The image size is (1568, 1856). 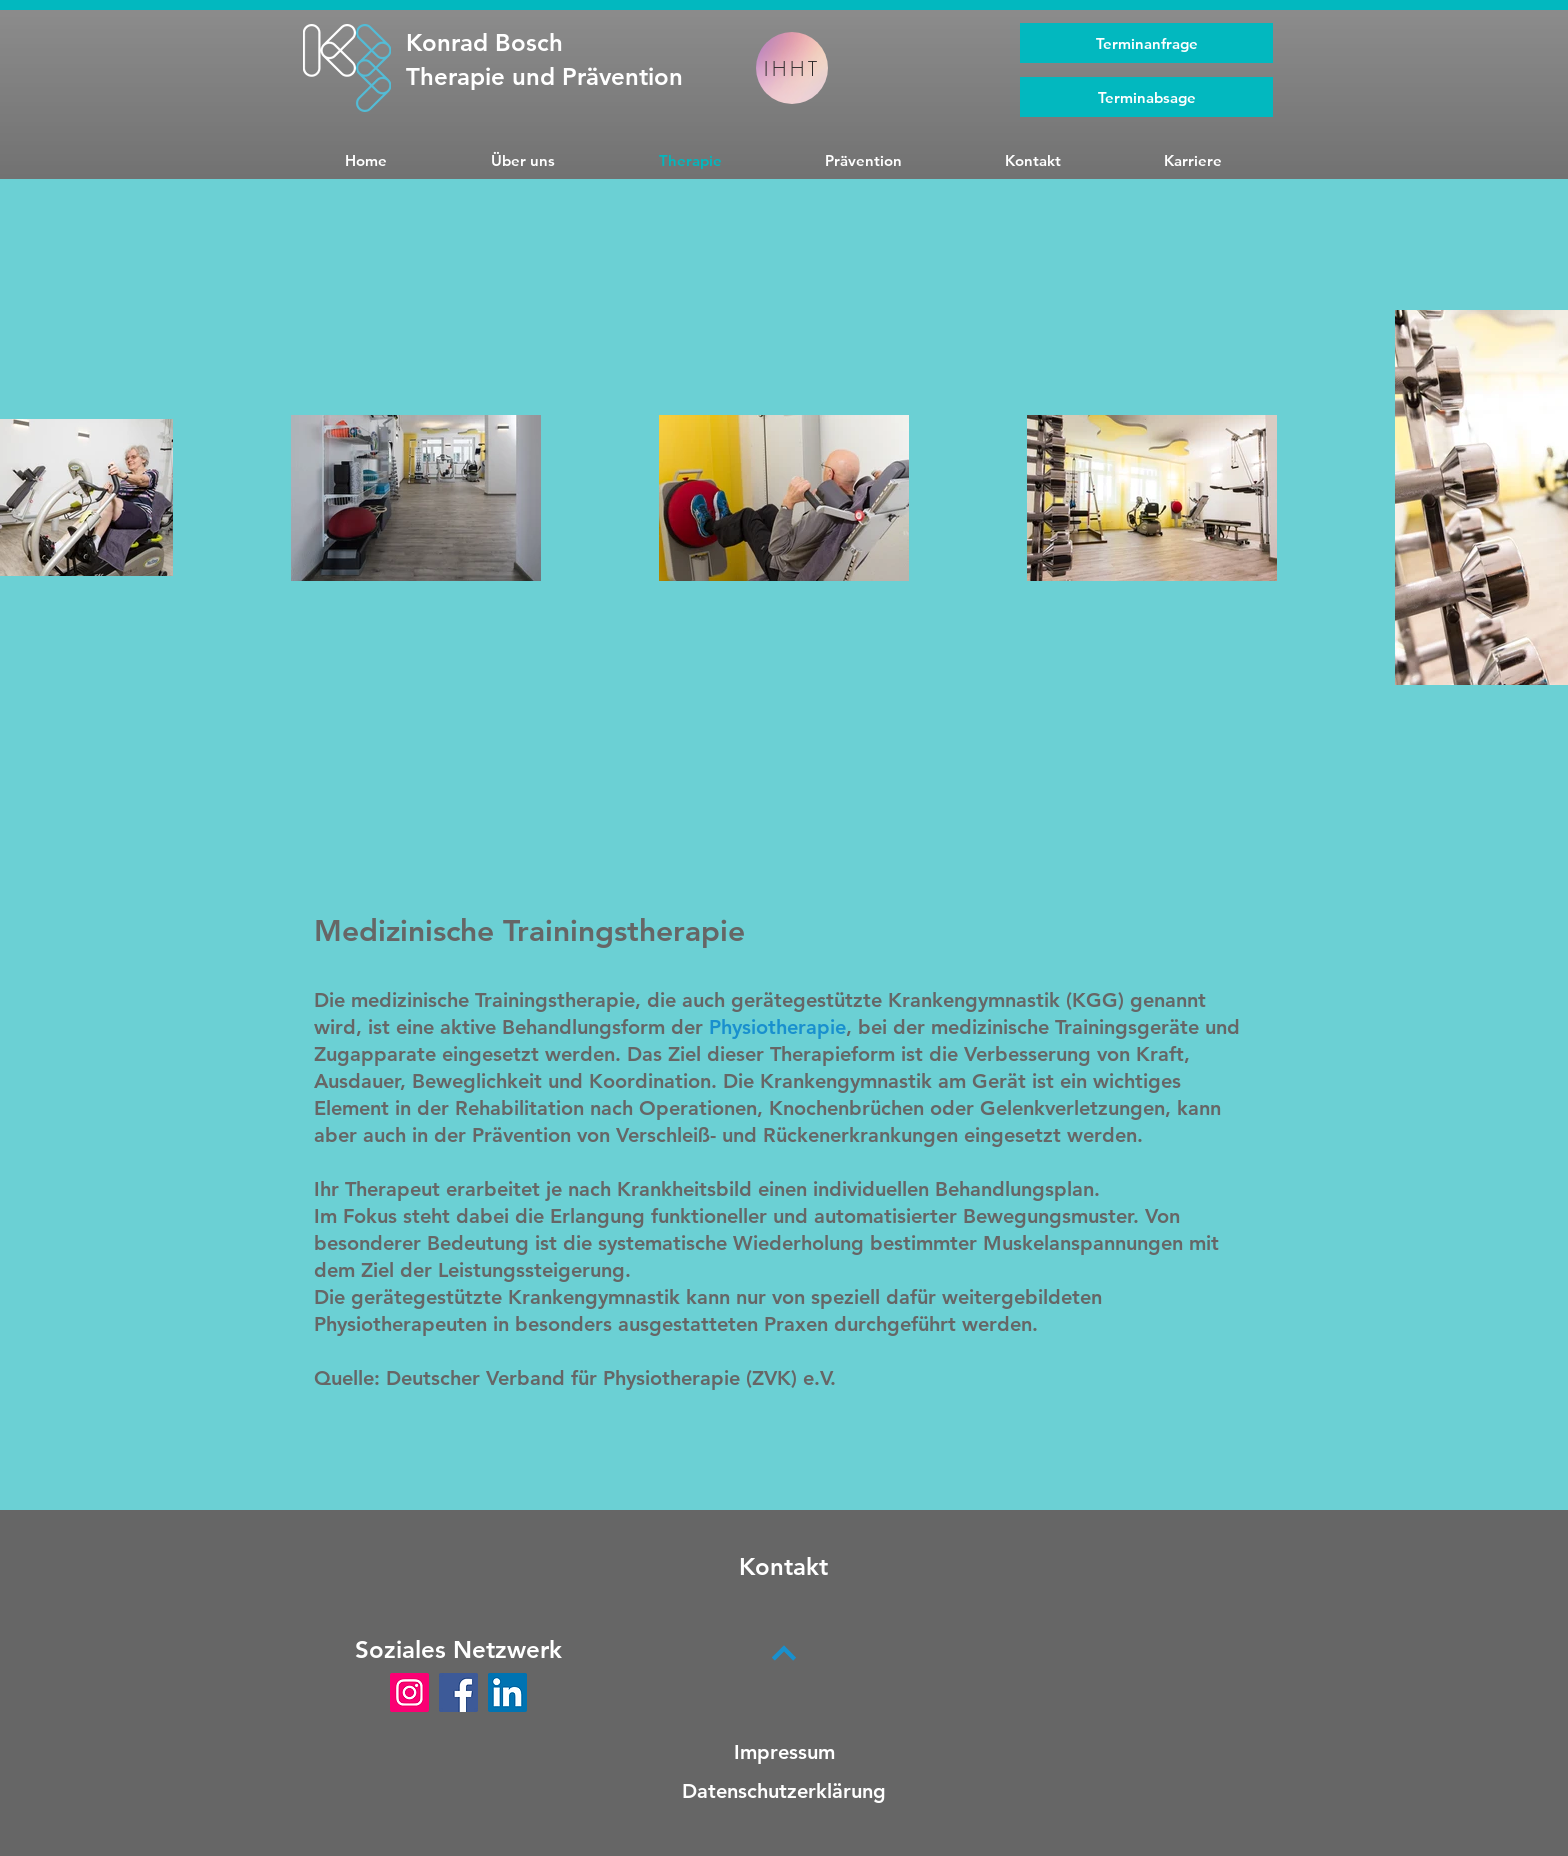 What do you see at coordinates (507, 1692) in the screenshot?
I see `[LinkedIn]` at bounding box center [507, 1692].